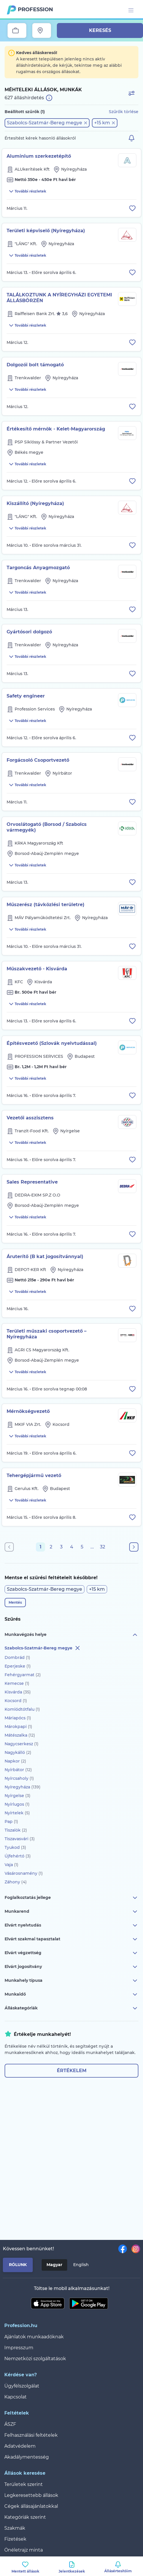 This screenshot has width=143, height=2576. Describe the element at coordinates (21, 2386) in the screenshot. I see `Ügyfélszolgálat` at that location.